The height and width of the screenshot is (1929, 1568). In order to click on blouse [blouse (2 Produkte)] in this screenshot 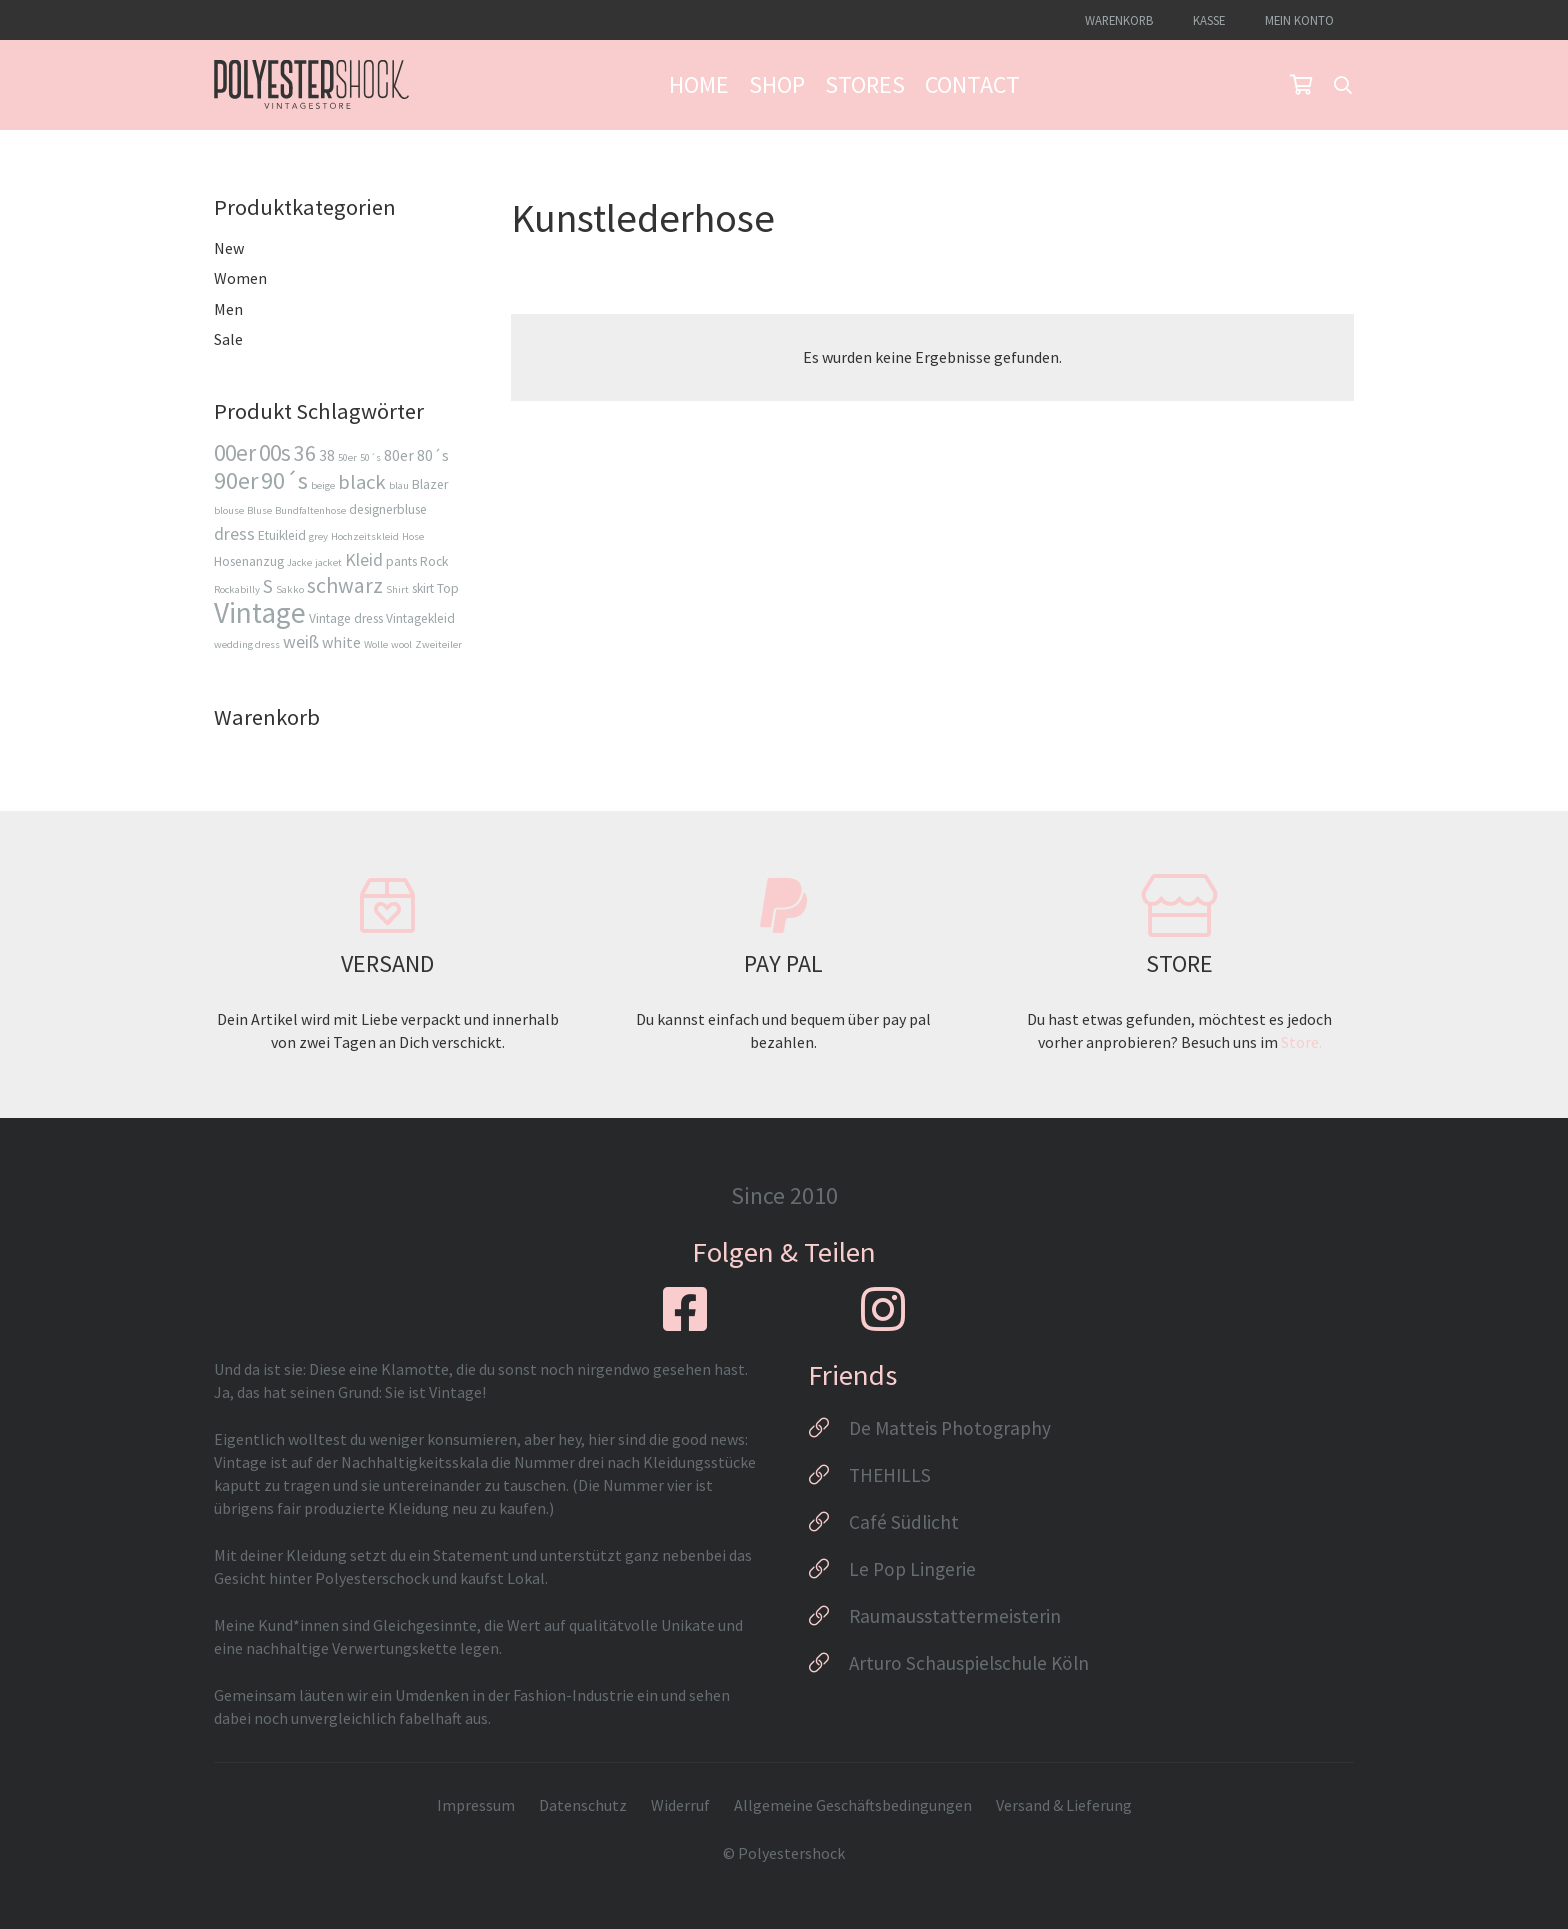, I will do `click(229, 510)`.